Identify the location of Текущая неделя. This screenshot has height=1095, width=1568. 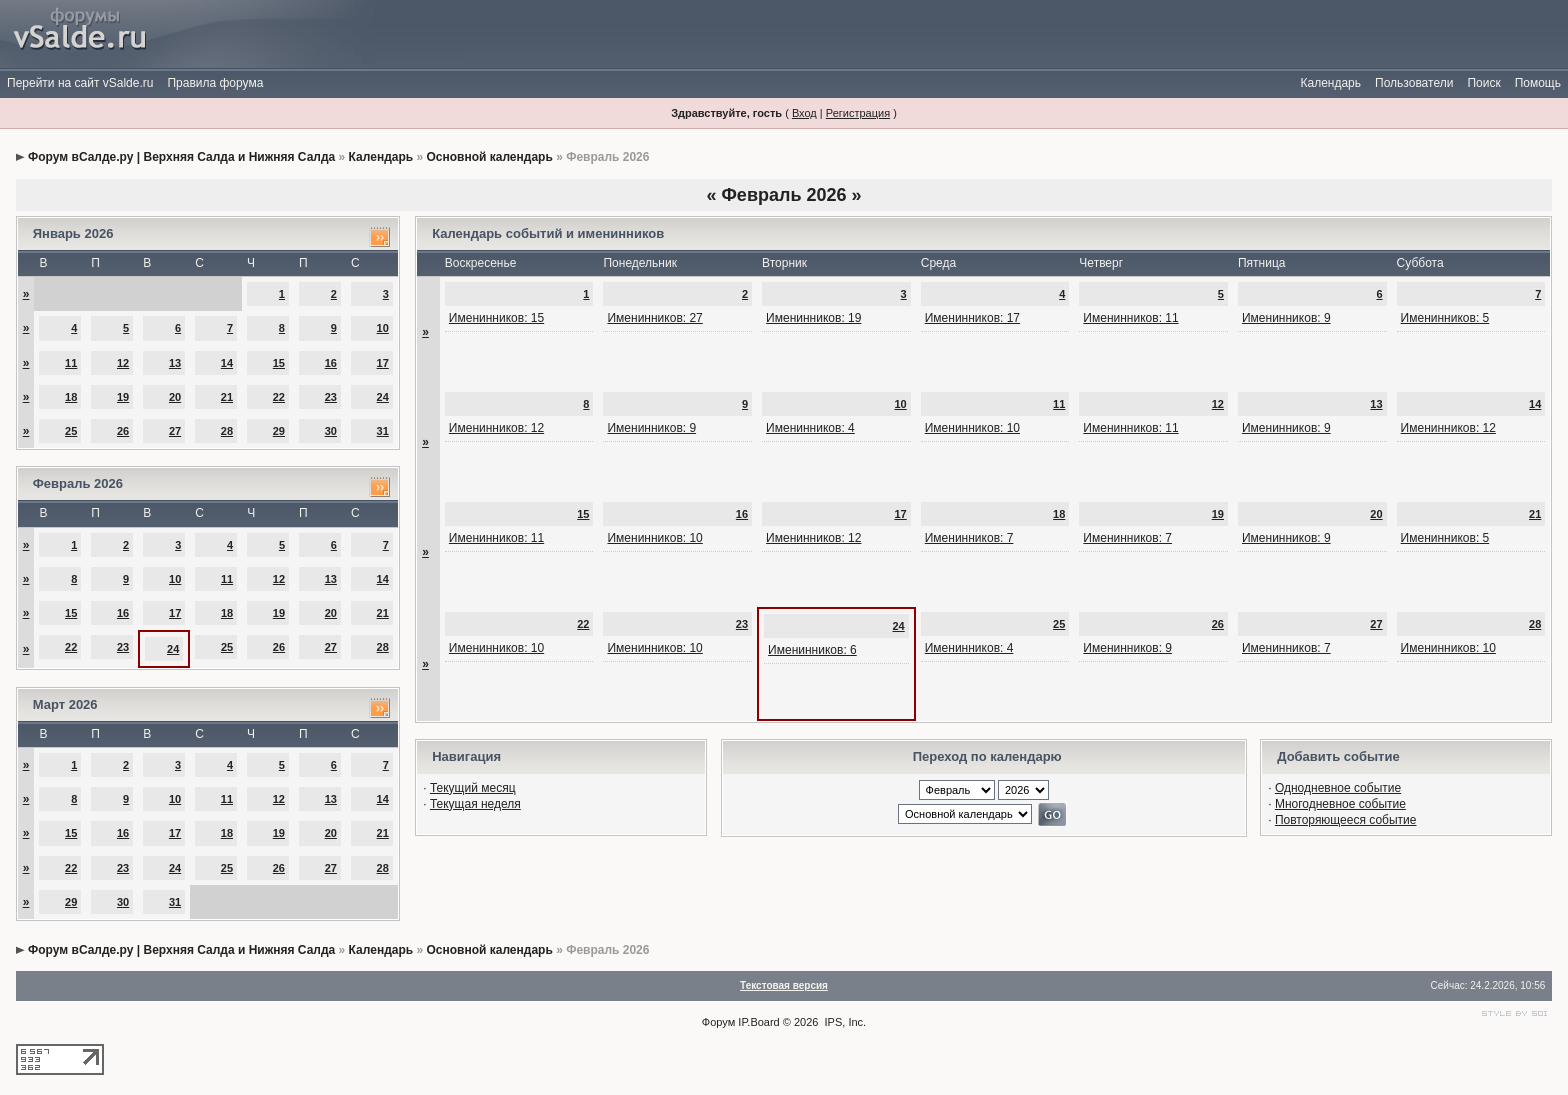
(475, 804).